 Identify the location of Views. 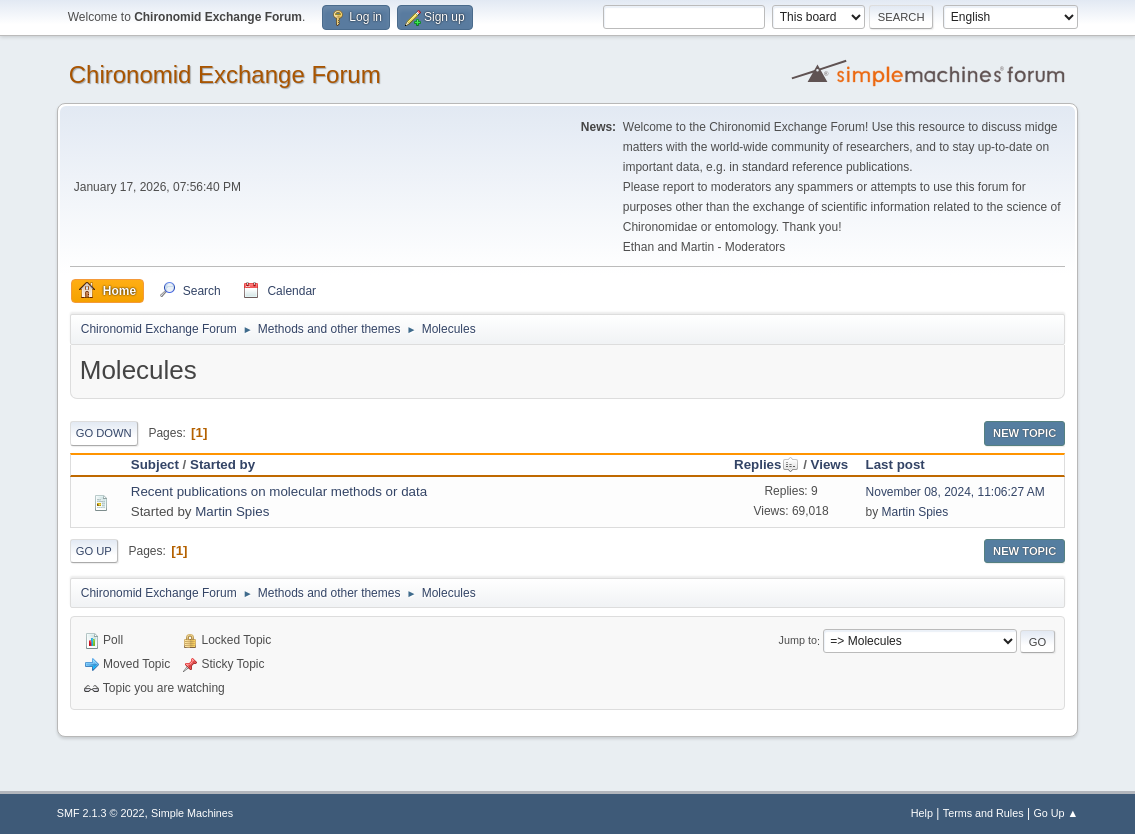
(830, 464).